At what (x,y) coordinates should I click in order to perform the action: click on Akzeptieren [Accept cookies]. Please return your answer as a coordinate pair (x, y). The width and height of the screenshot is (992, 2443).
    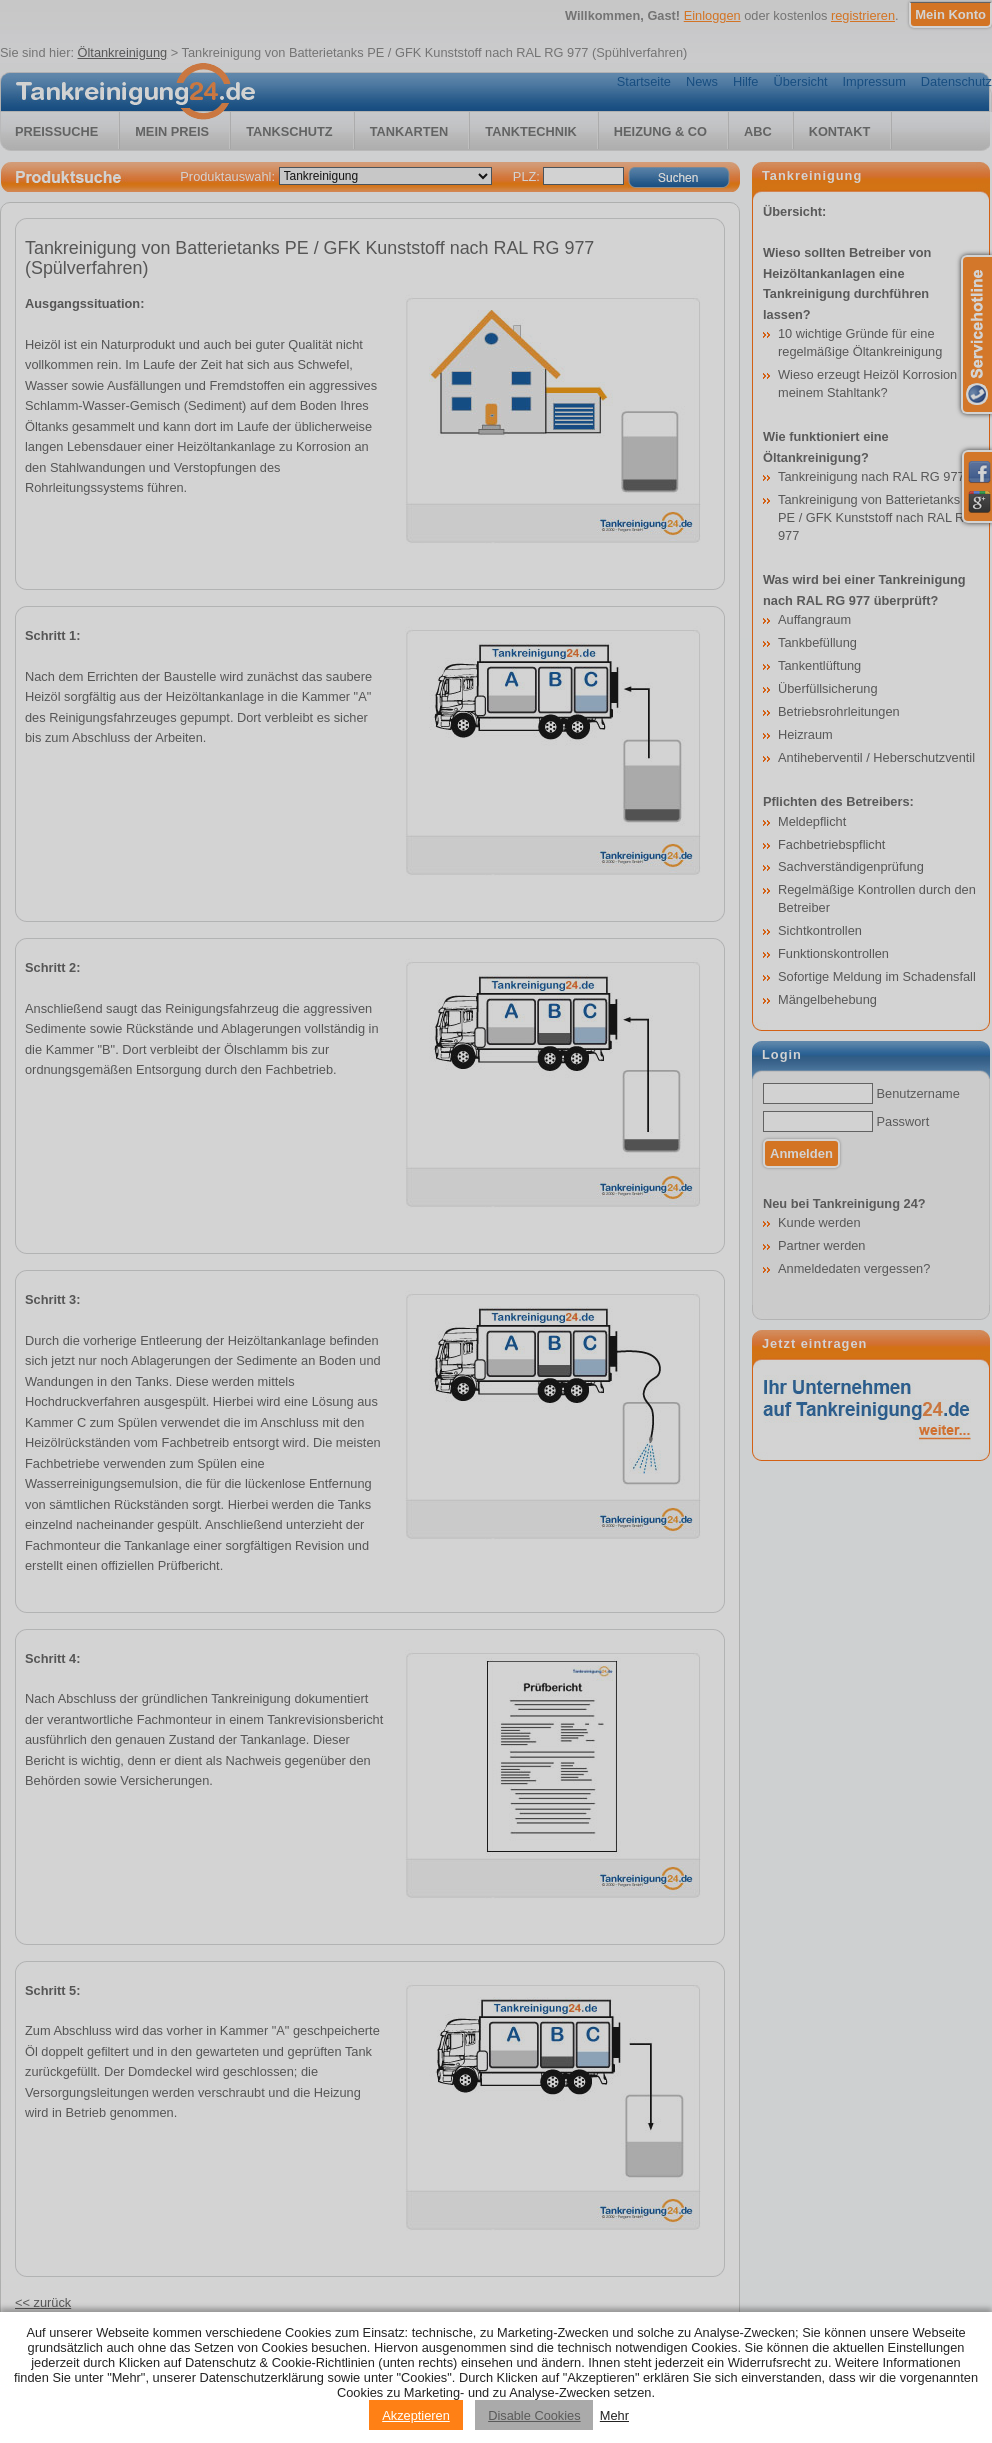
    Looking at the image, I should click on (416, 2415).